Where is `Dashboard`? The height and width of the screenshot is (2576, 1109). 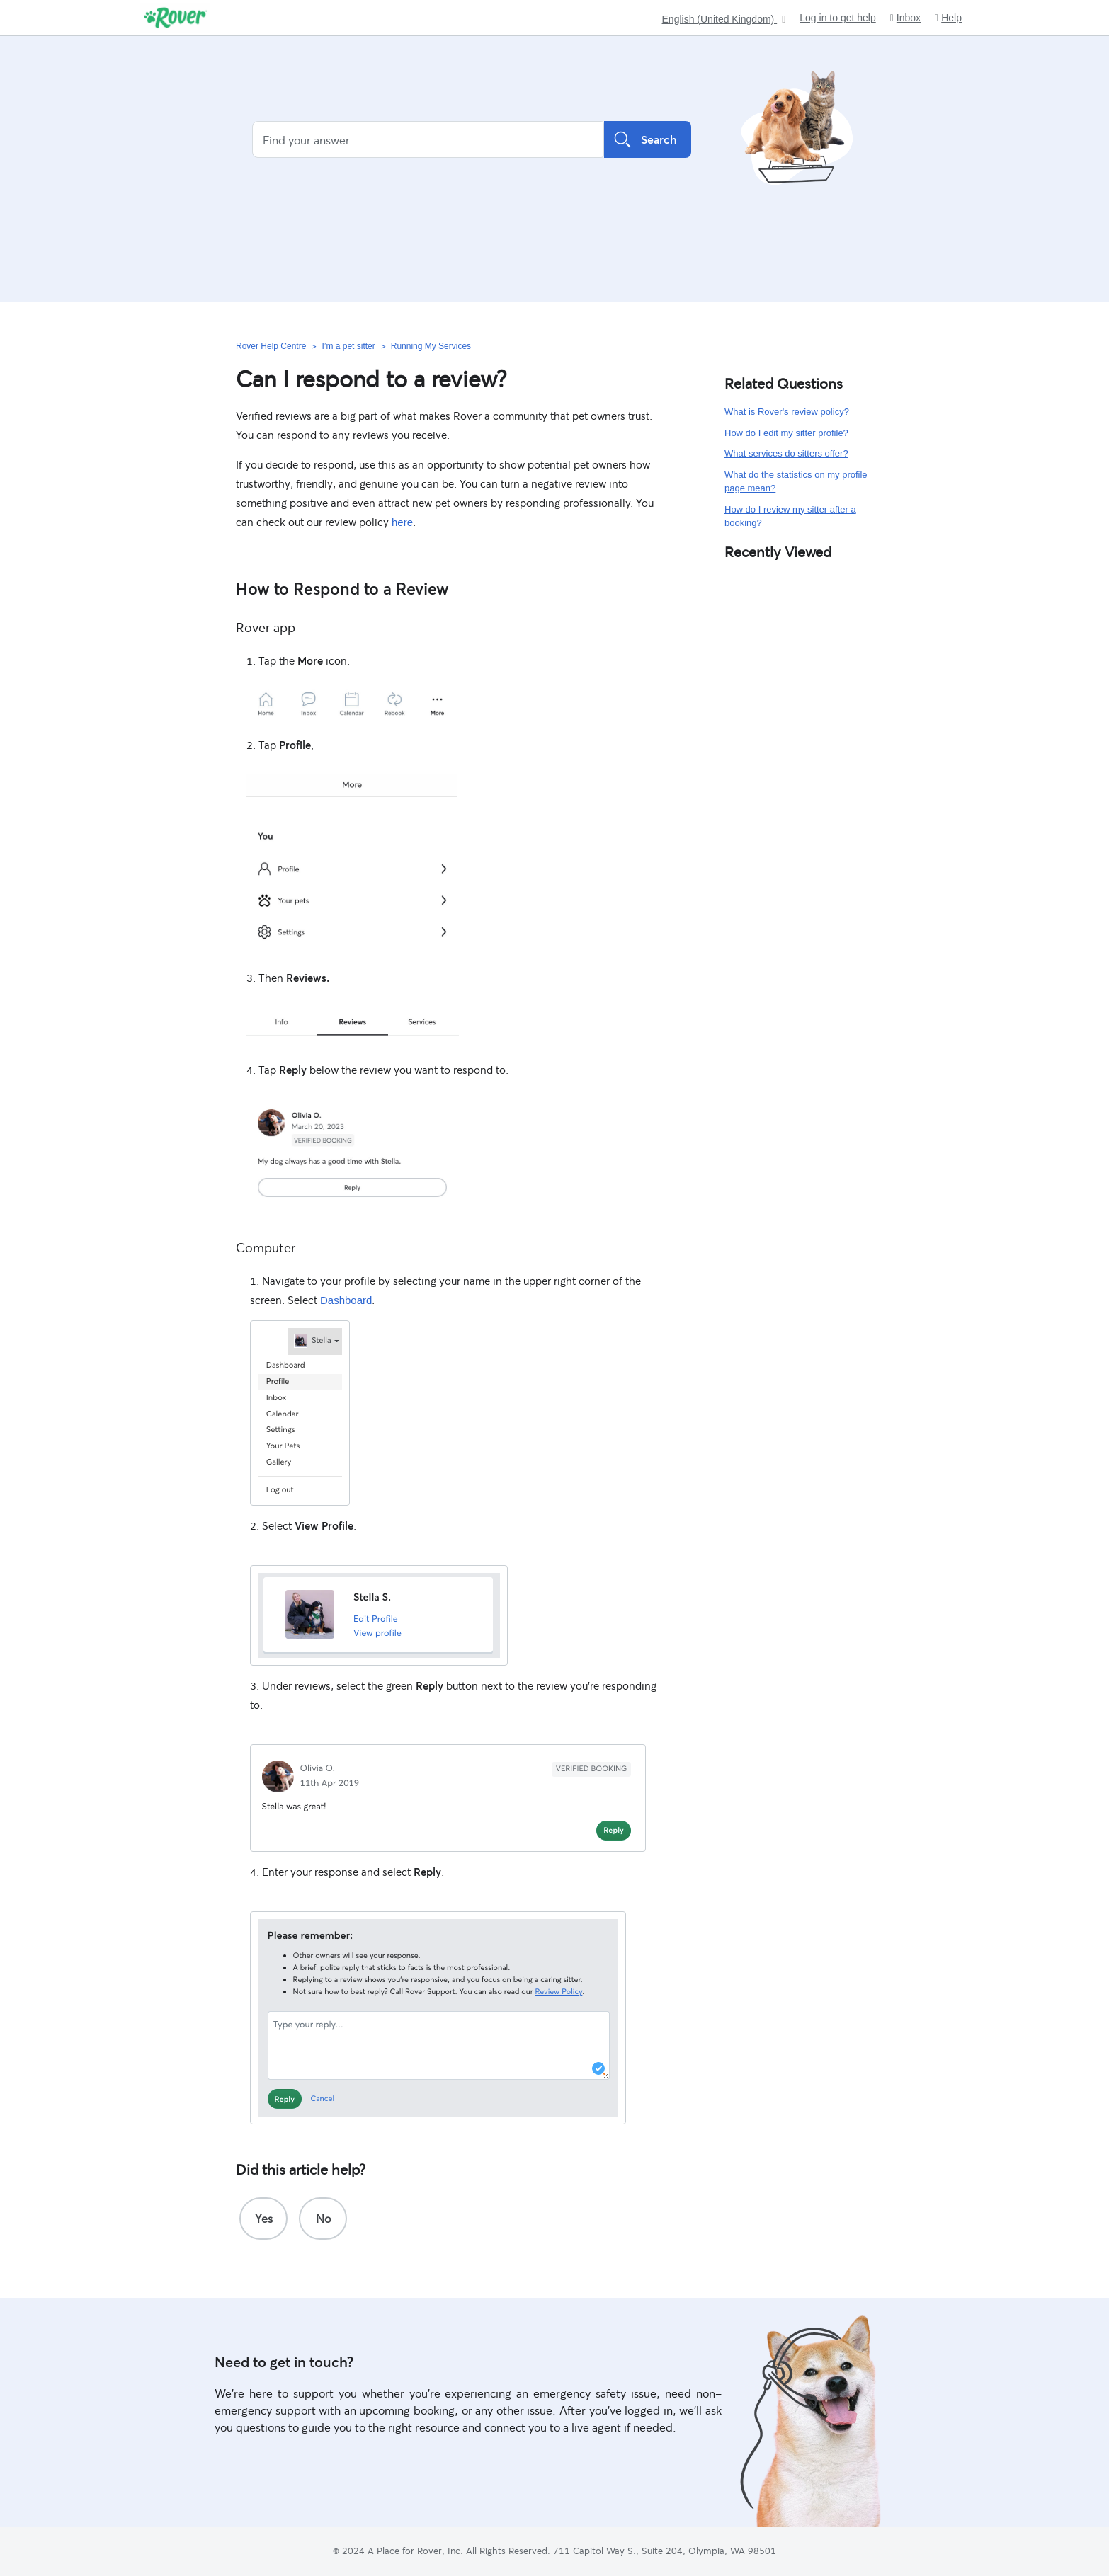
Dashboard is located at coordinates (346, 1300).